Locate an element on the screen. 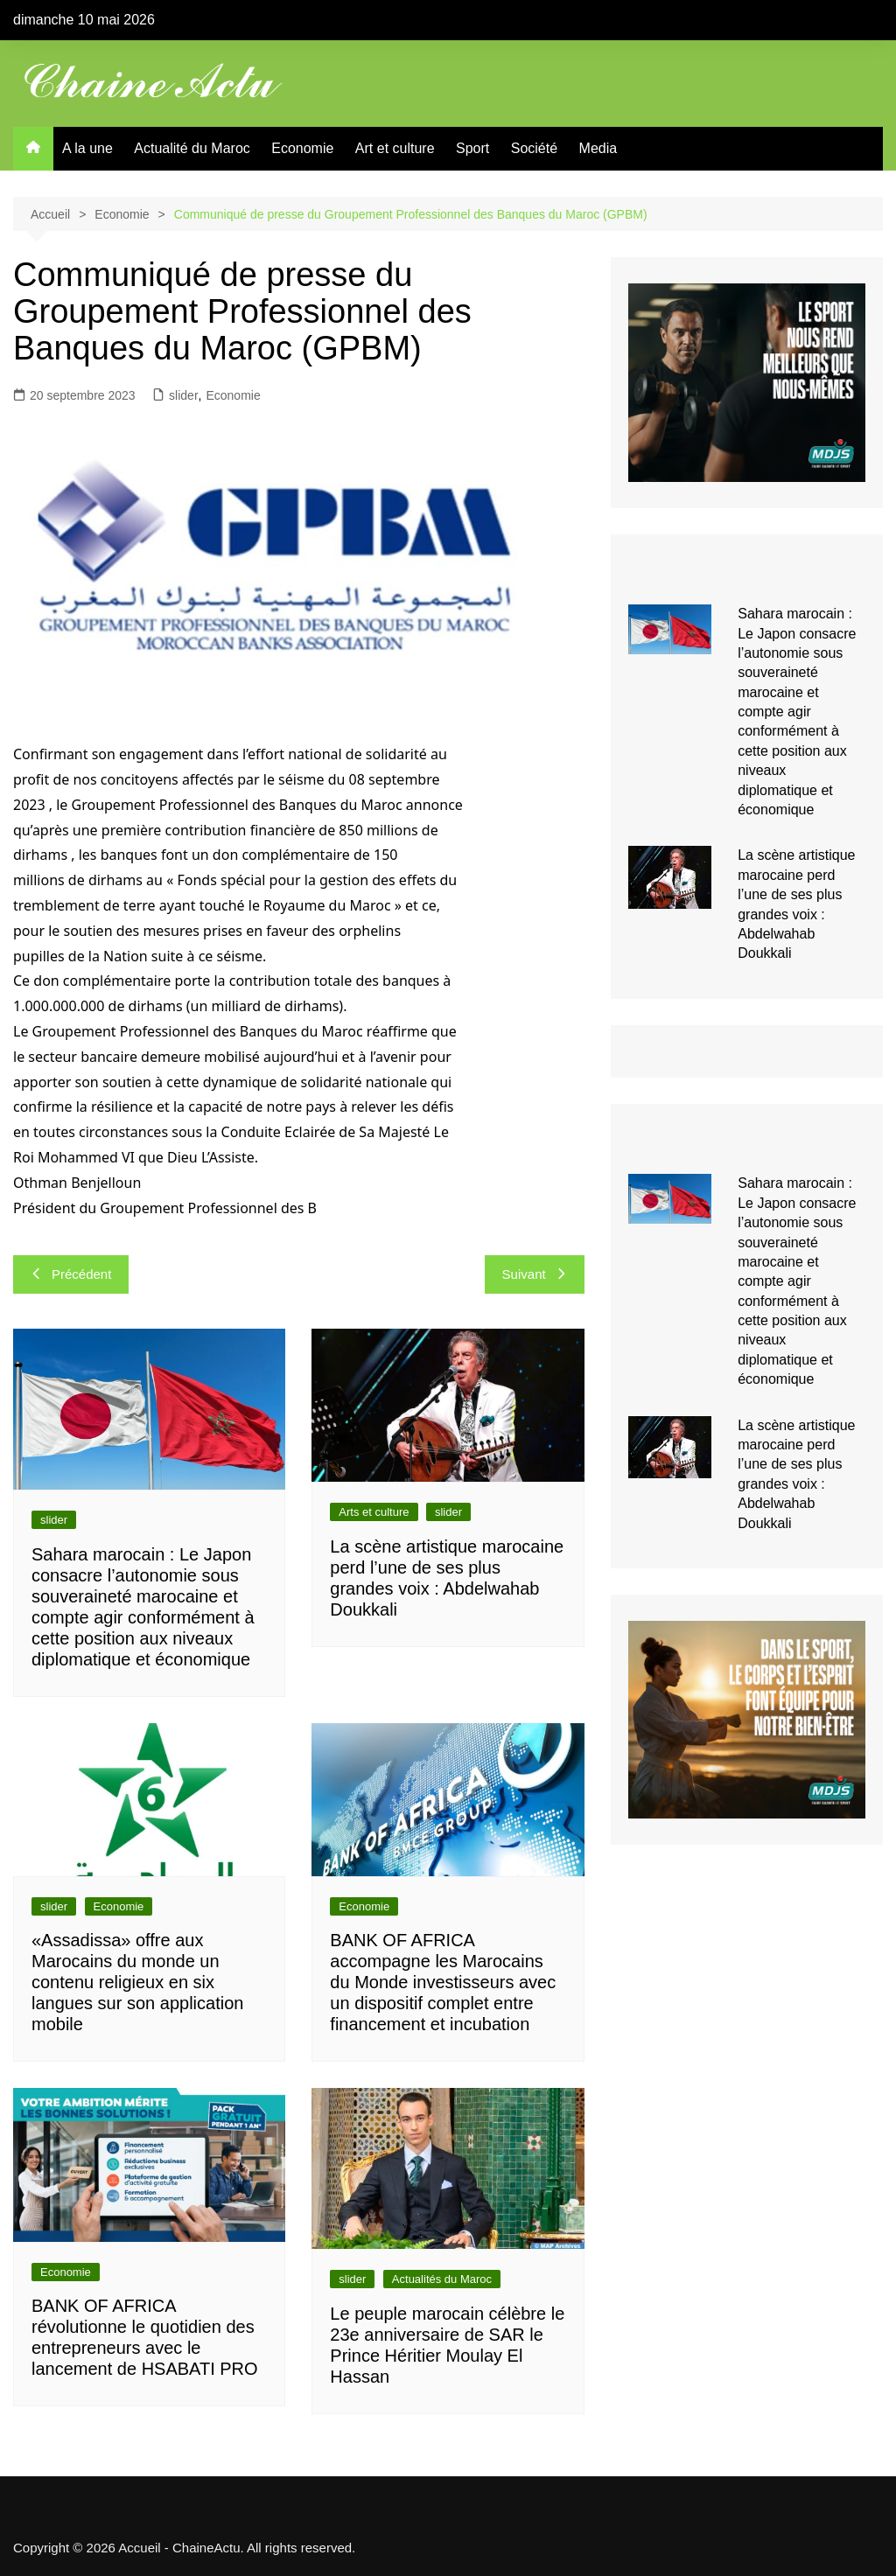 The image size is (896, 2576). Media is located at coordinates (598, 148).